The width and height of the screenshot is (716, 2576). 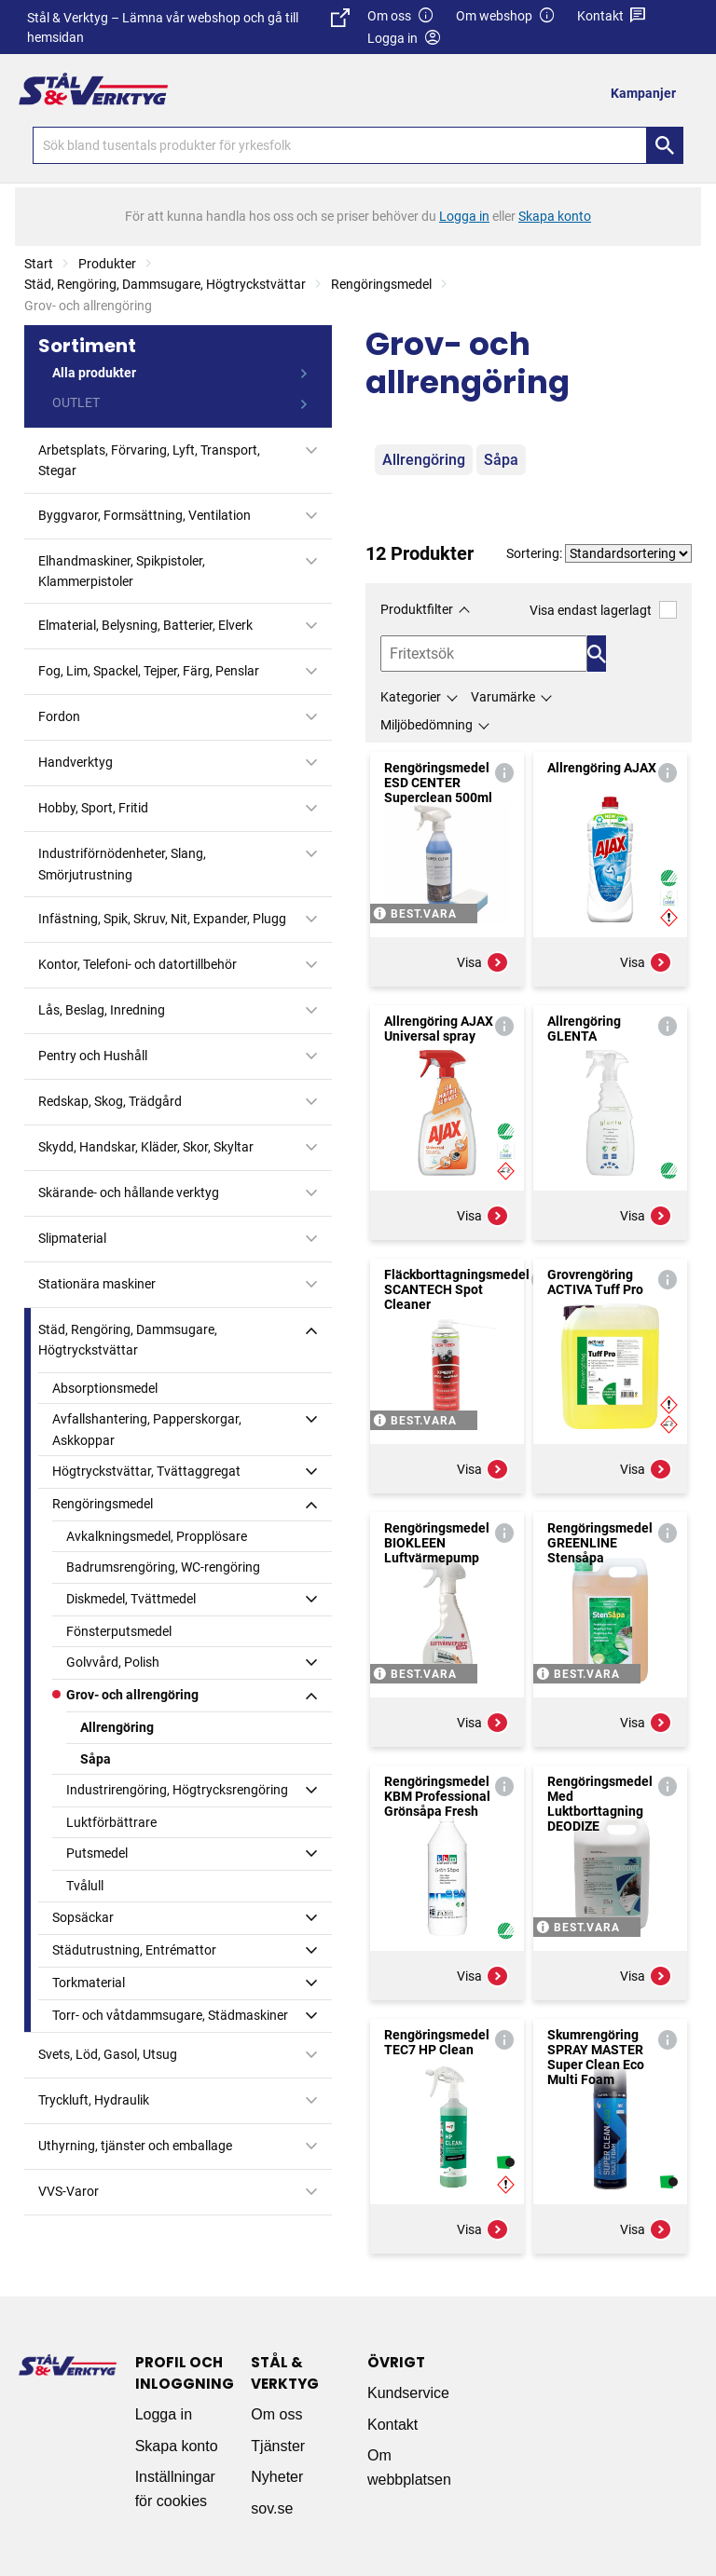 What do you see at coordinates (156, 1536) in the screenshot?
I see `Avkalkningsmedel, Propplösare` at bounding box center [156, 1536].